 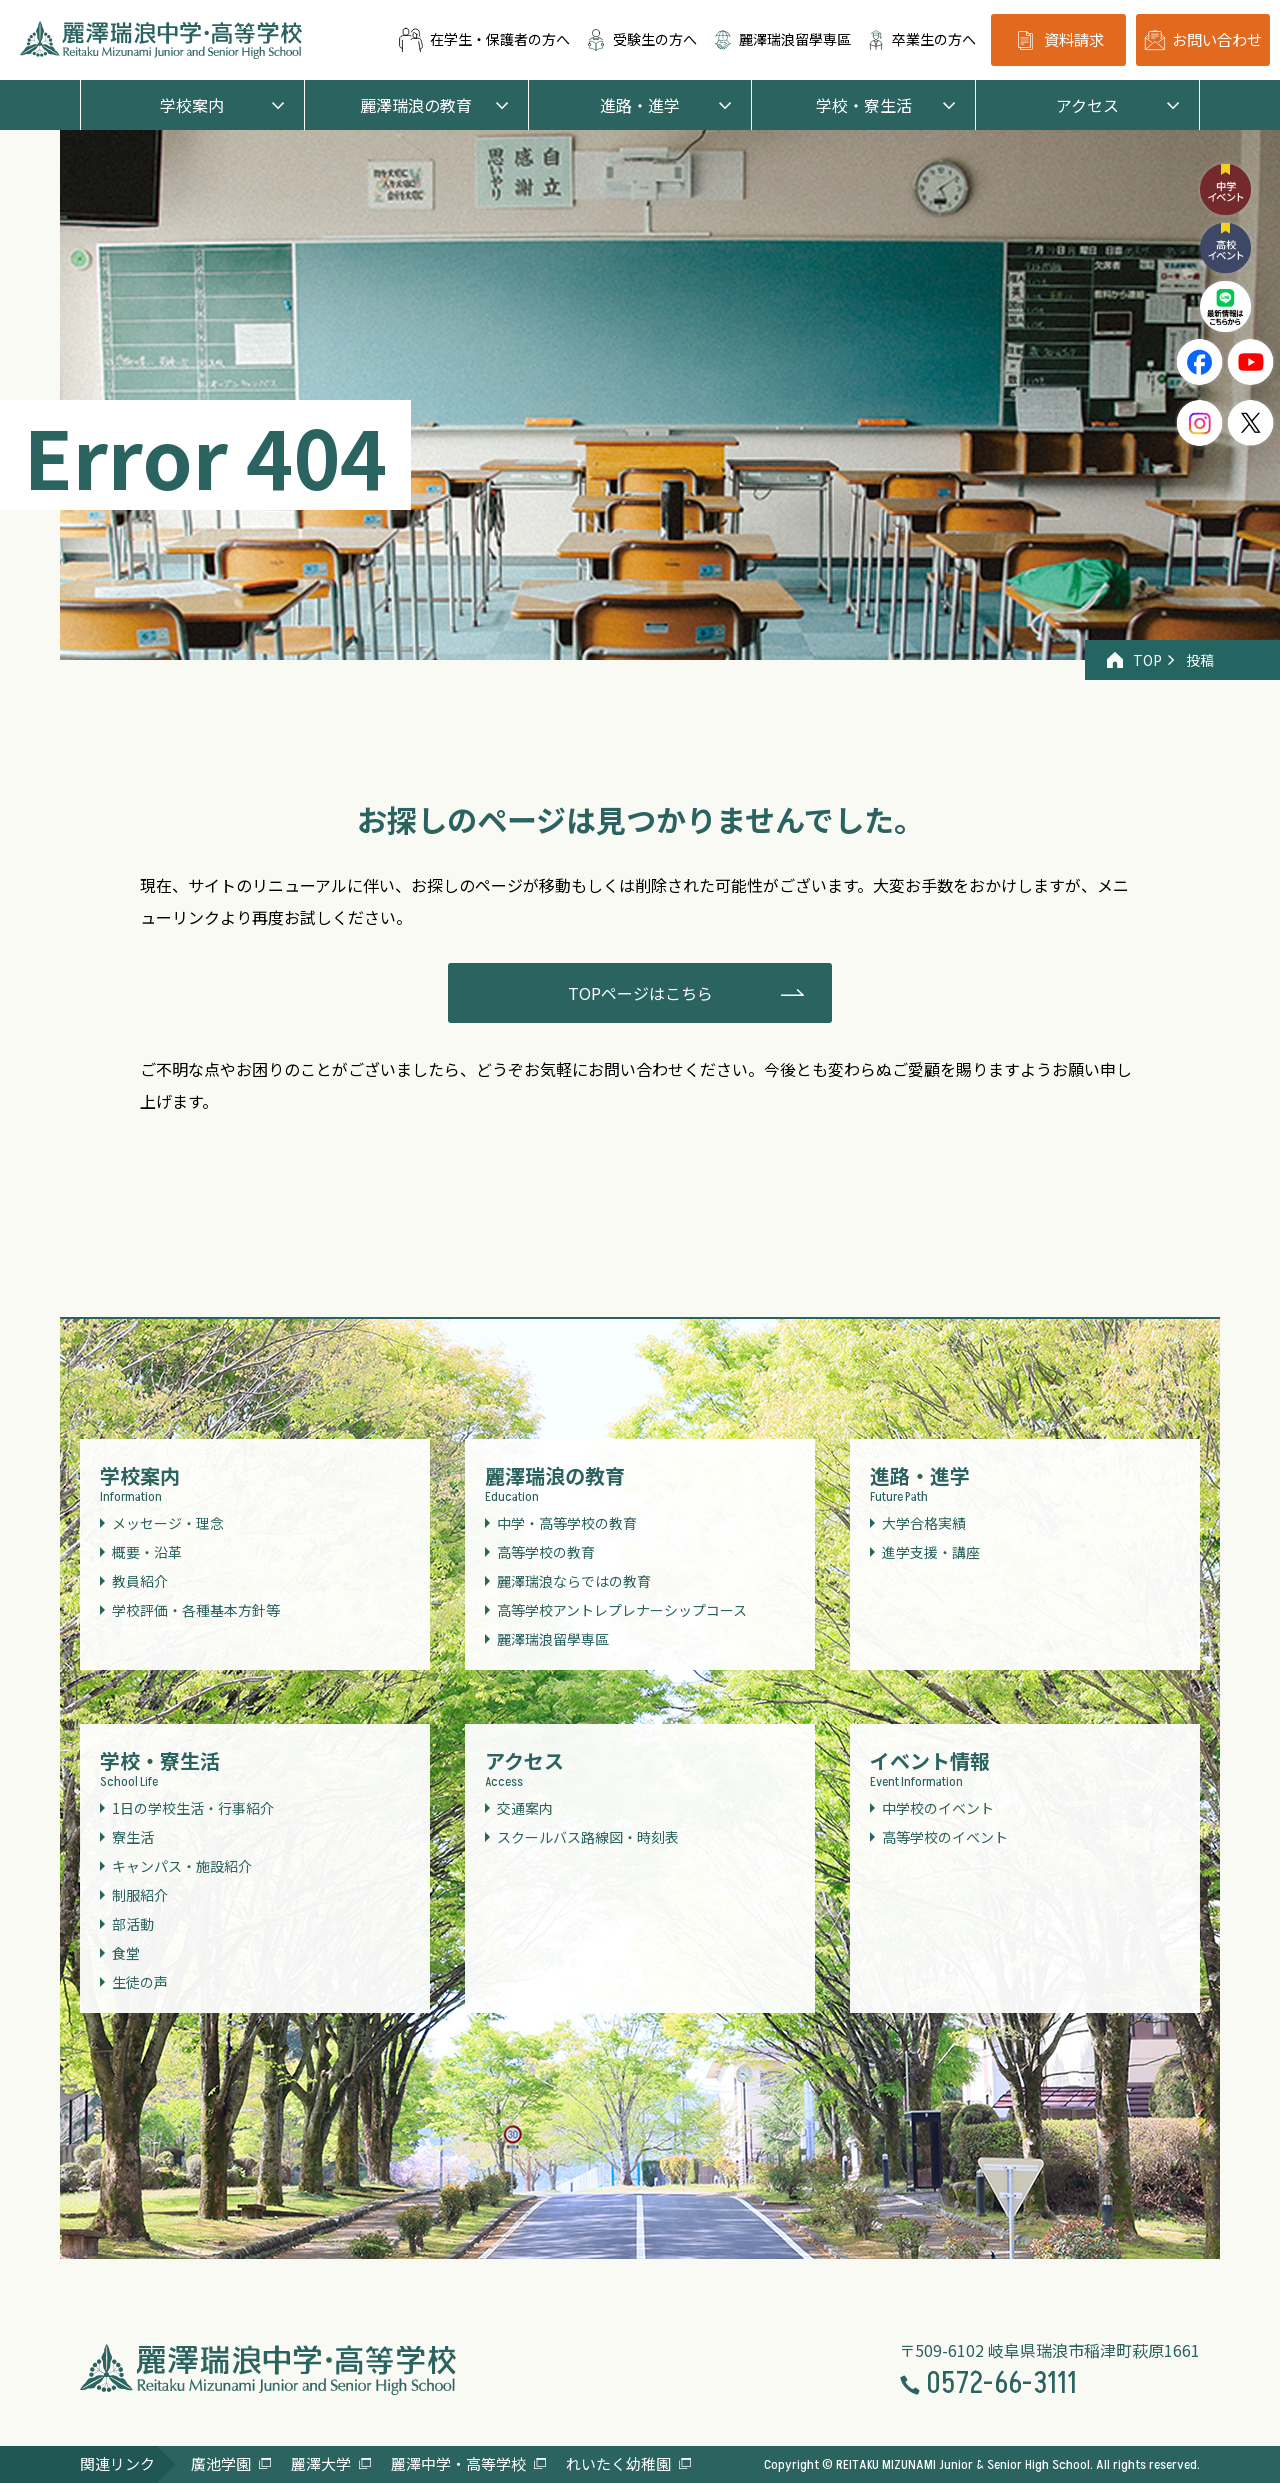 I want to click on 大学合格実績, so click(x=924, y=1523).